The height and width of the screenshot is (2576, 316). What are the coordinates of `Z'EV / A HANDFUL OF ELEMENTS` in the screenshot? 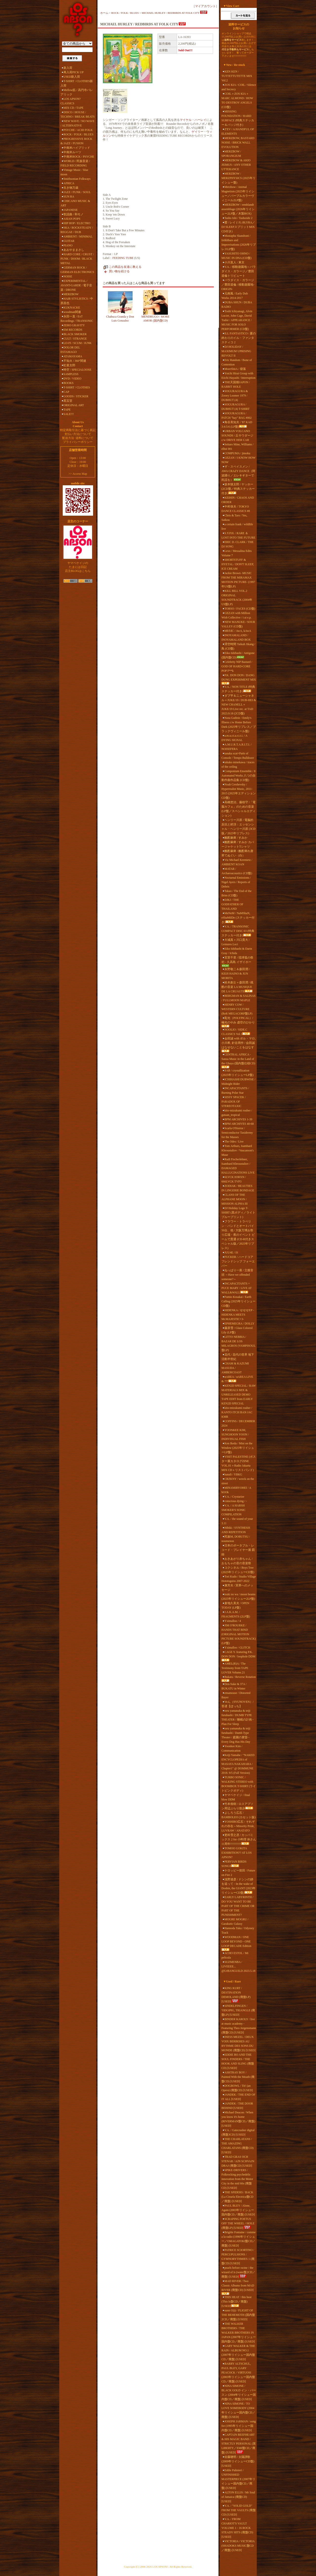 It's located at (237, 131).